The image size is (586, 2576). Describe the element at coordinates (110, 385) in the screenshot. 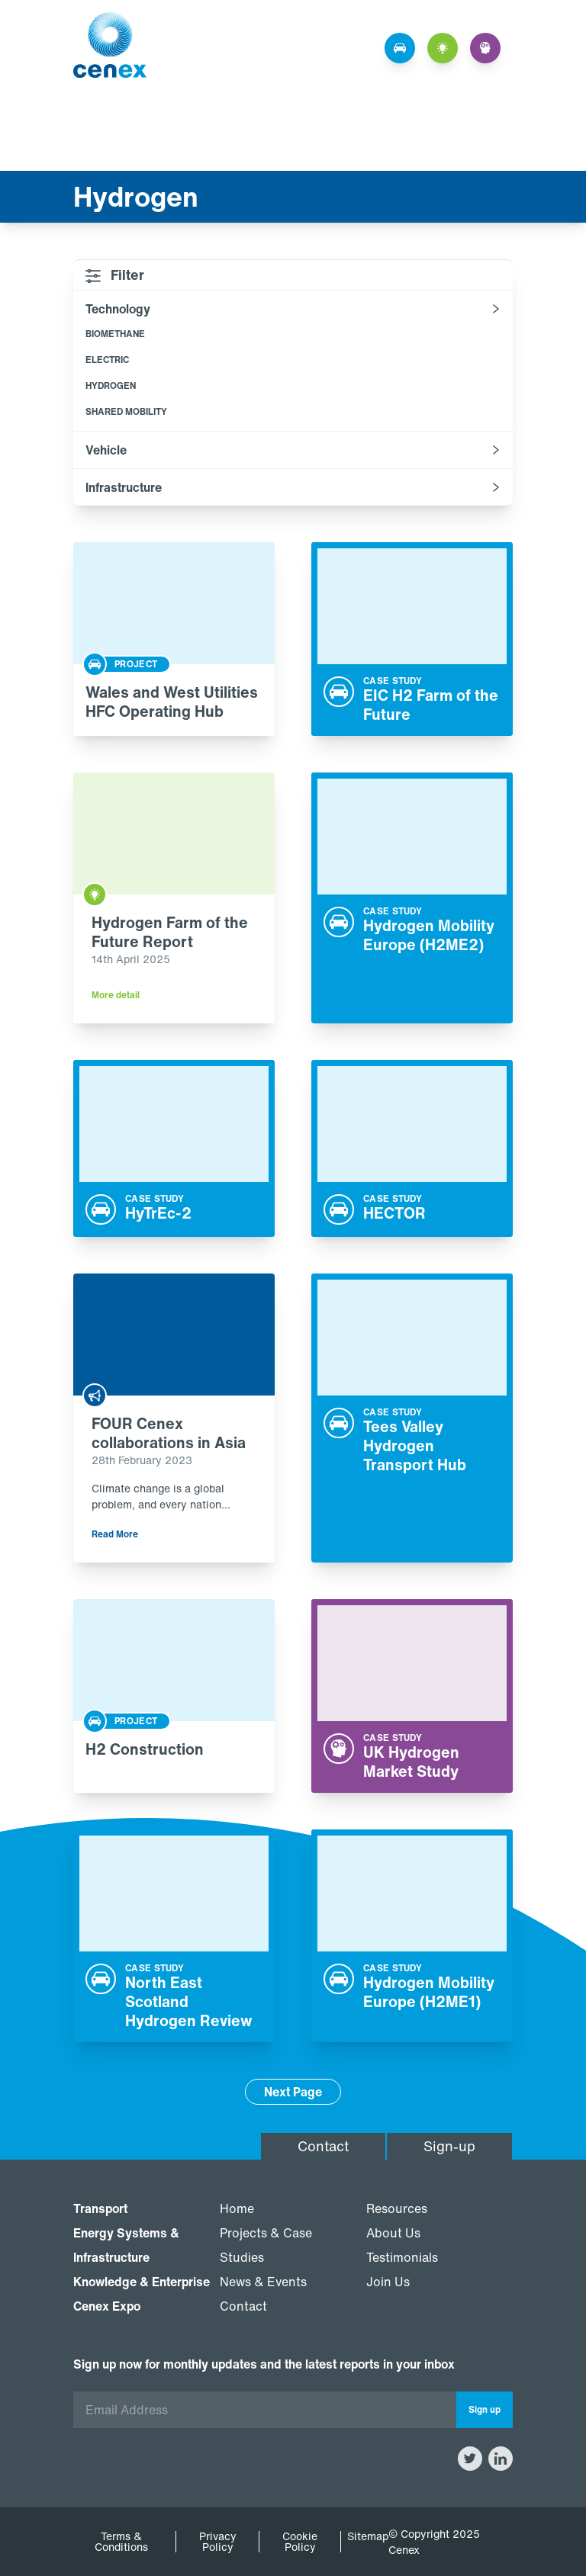

I see `Hydrogen` at that location.